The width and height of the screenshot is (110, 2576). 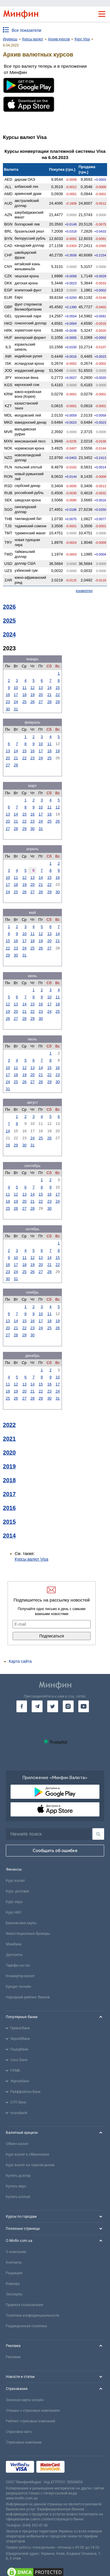 I want to click on 16, so click(x=8, y=694).